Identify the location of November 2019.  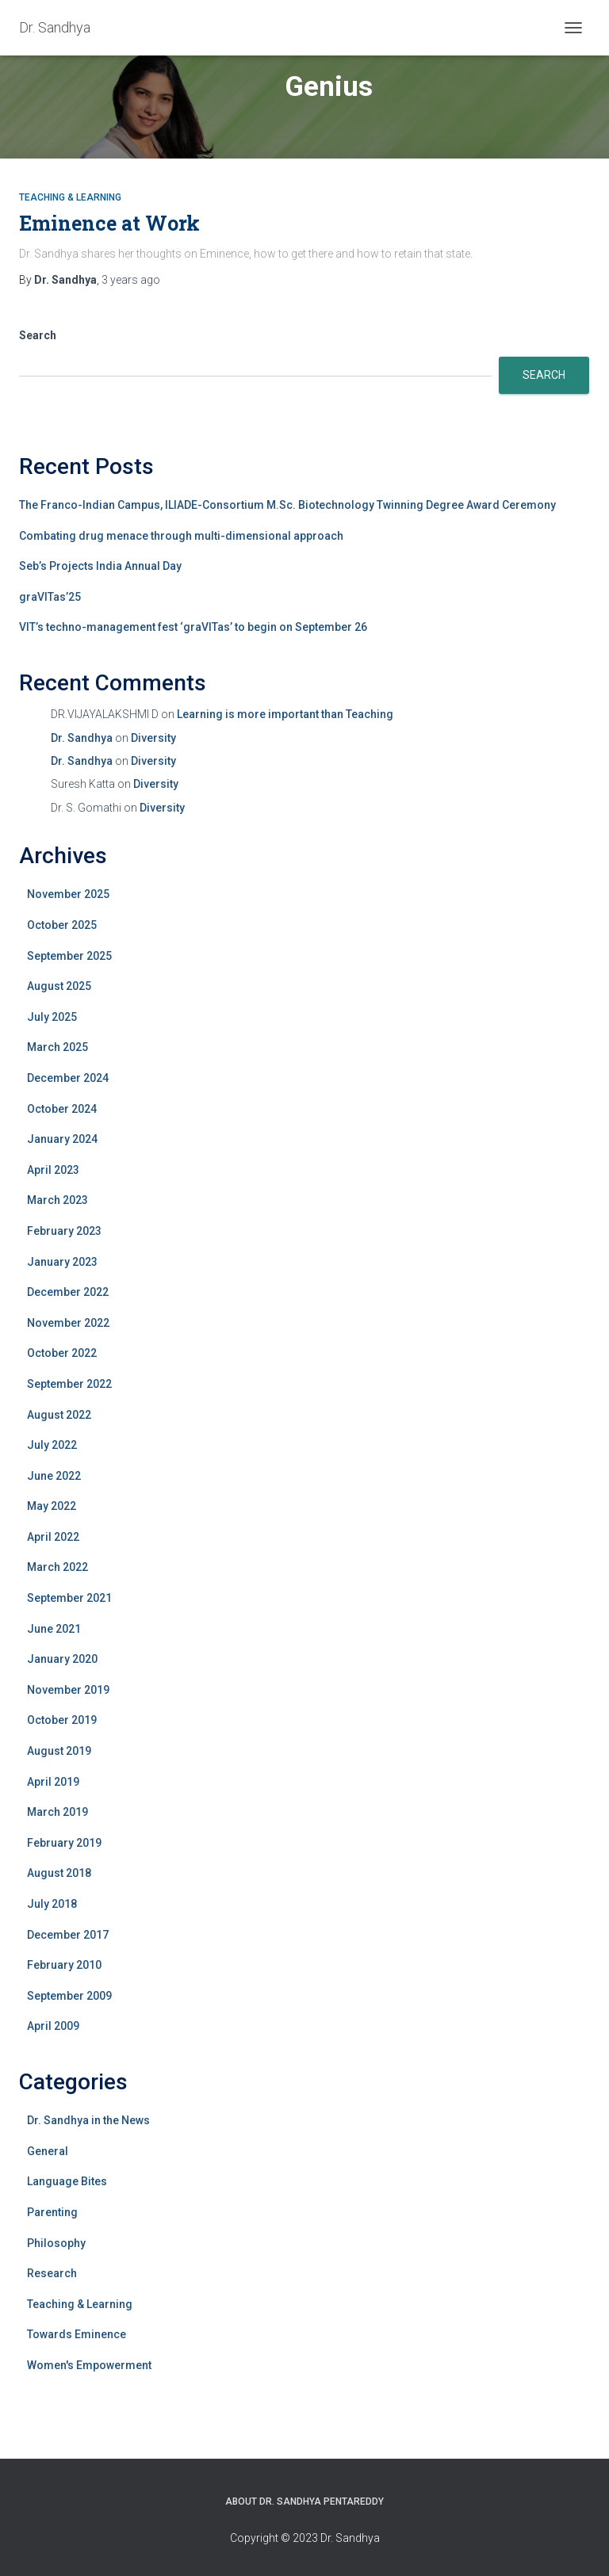
(68, 1690).